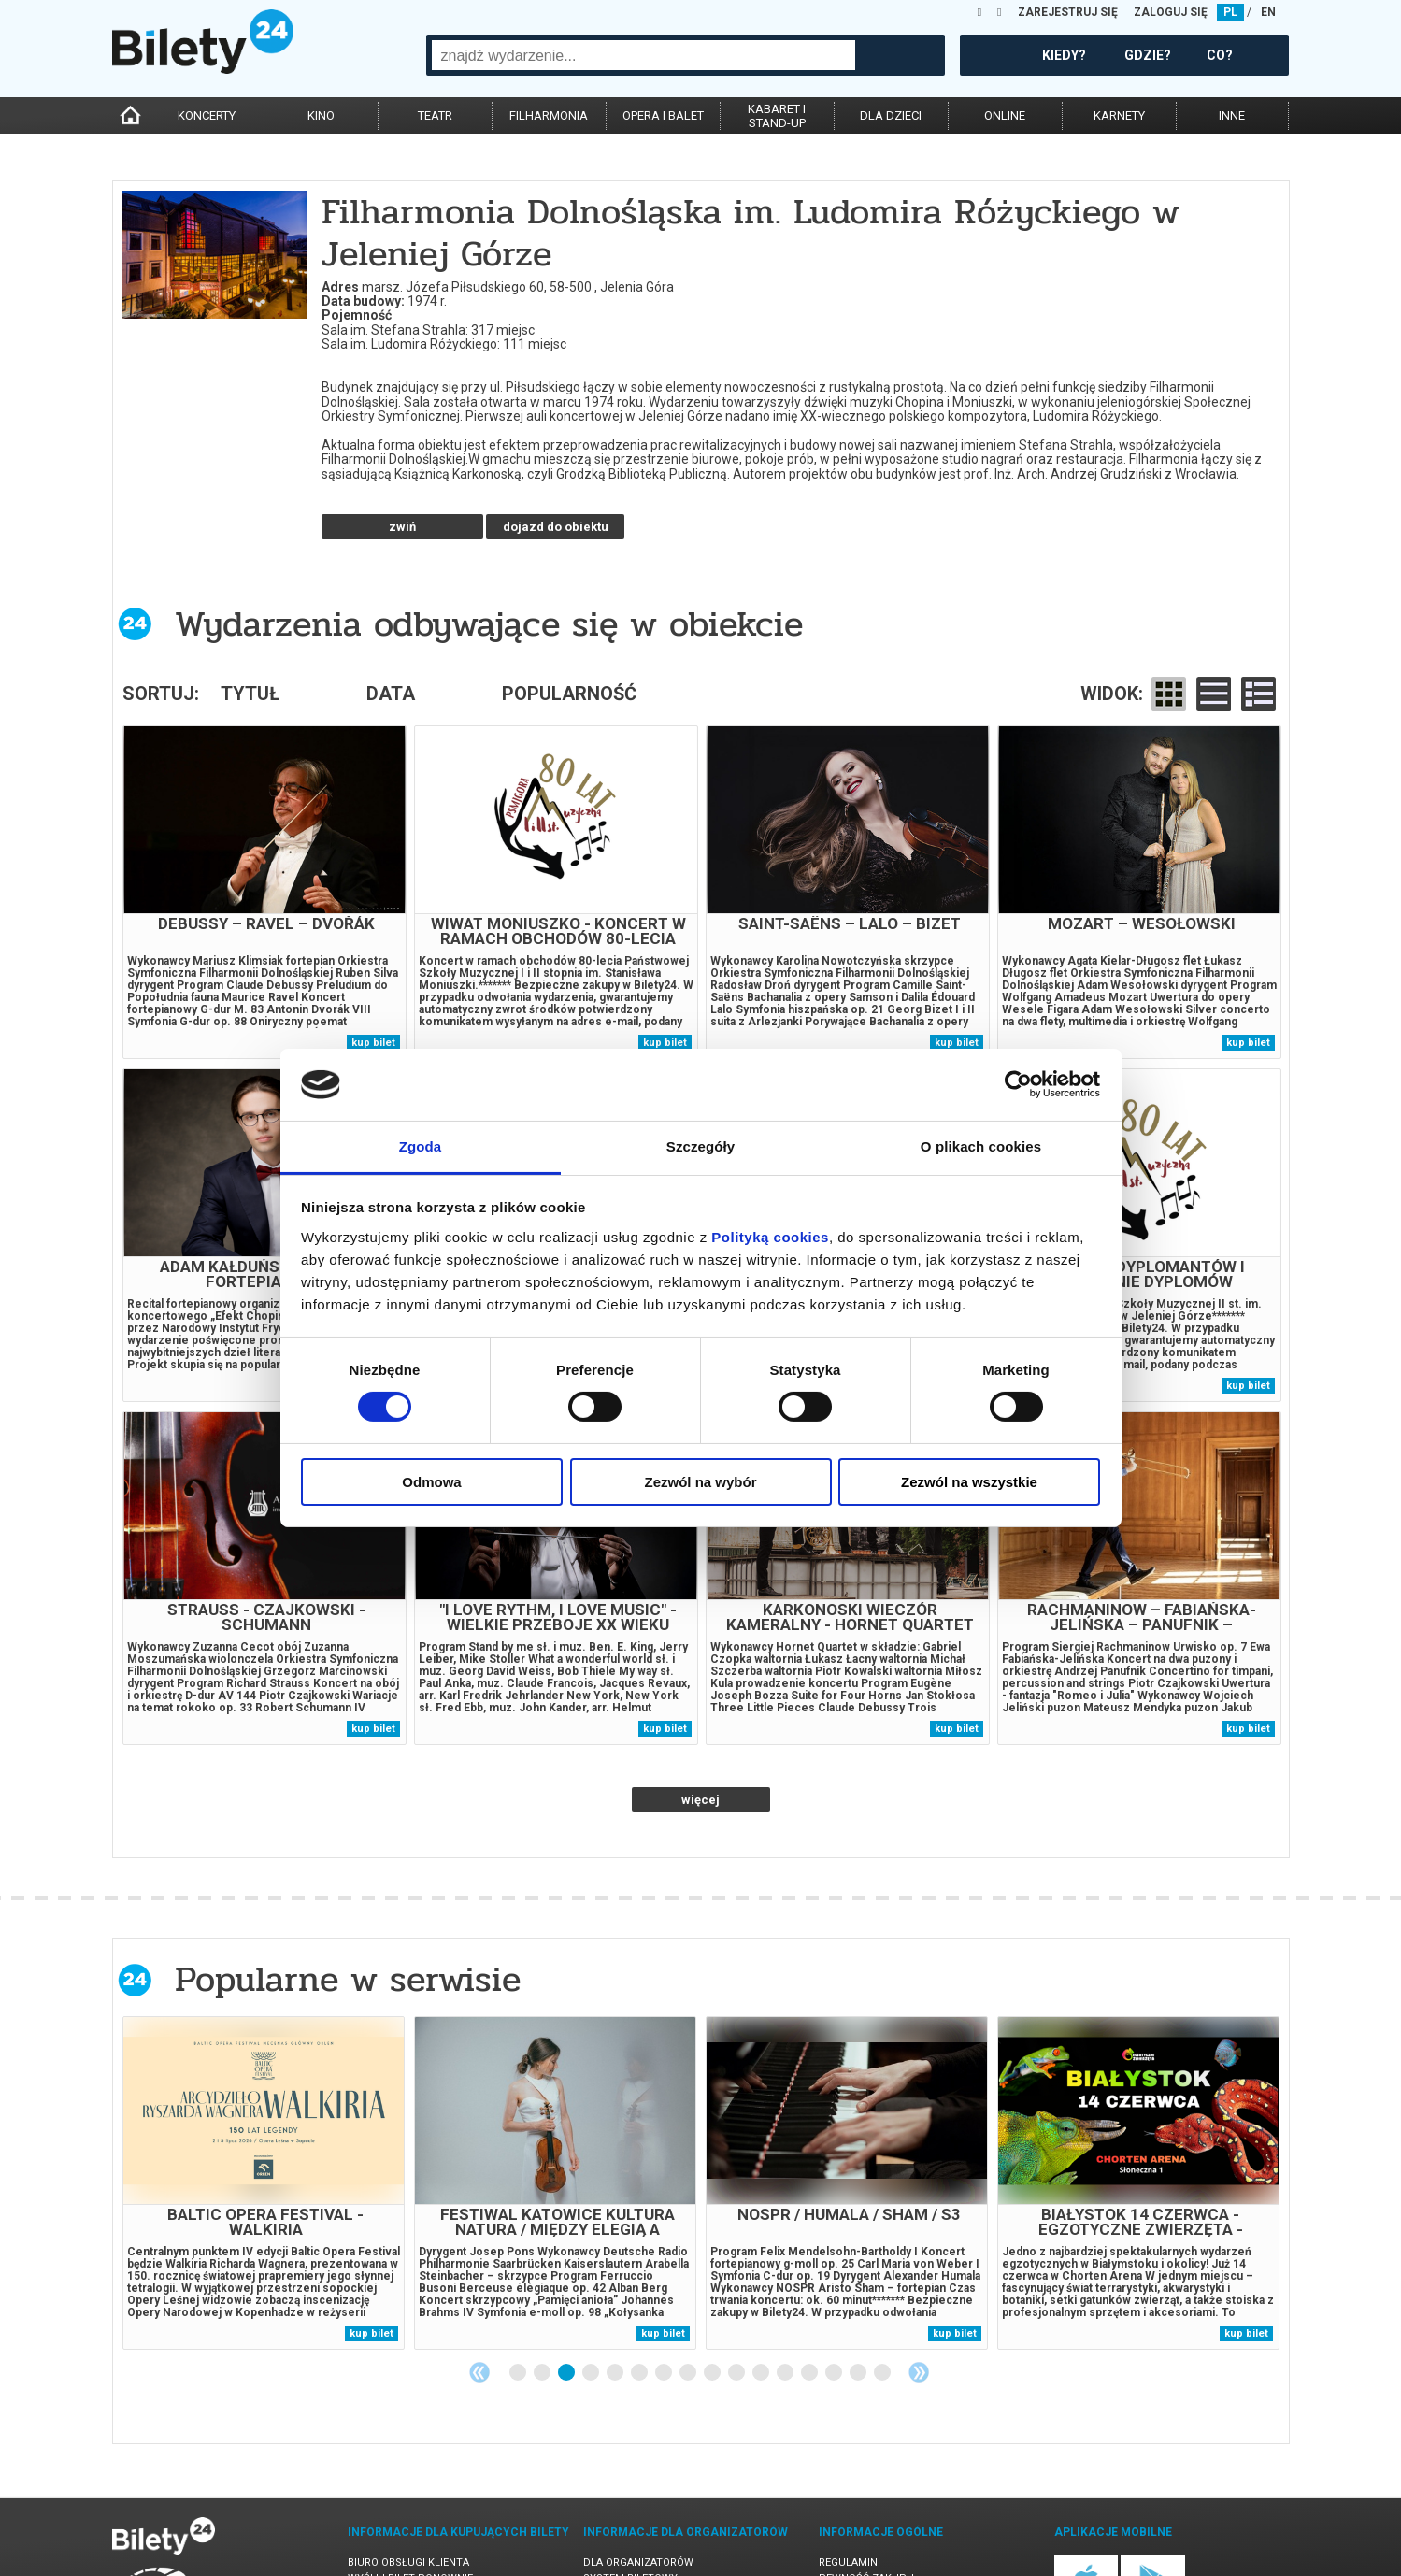  I want to click on Zezwól na wybór, so click(700, 1482).